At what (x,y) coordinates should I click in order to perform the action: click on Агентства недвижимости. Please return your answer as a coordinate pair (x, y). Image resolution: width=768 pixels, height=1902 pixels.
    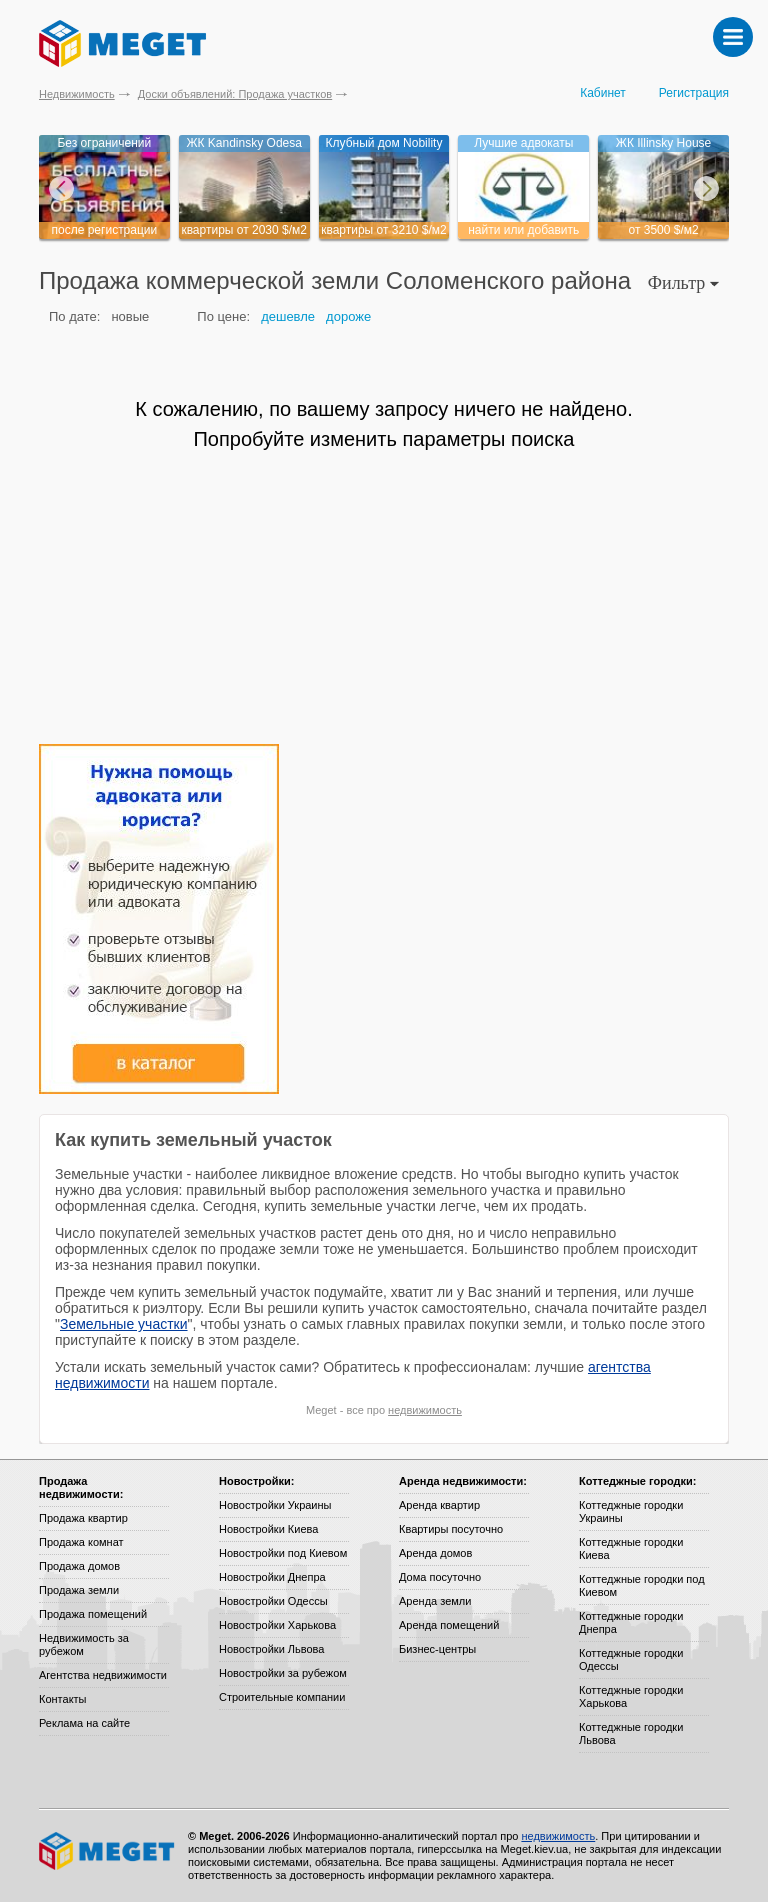
    Looking at the image, I should click on (103, 1675).